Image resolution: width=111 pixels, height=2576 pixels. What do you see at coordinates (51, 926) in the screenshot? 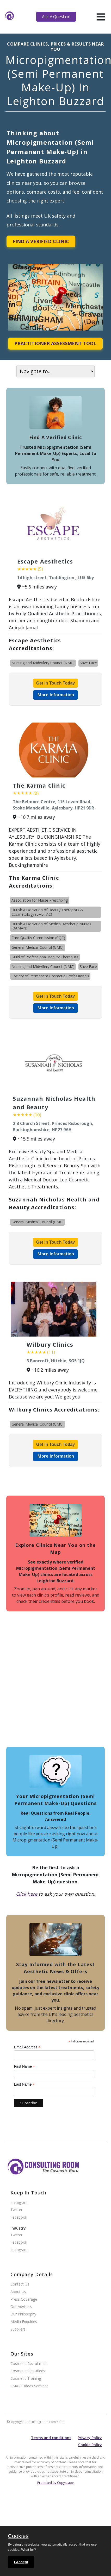
I see `British Association of Medical Aesthetic Nurses (BAMAN)` at bounding box center [51, 926].